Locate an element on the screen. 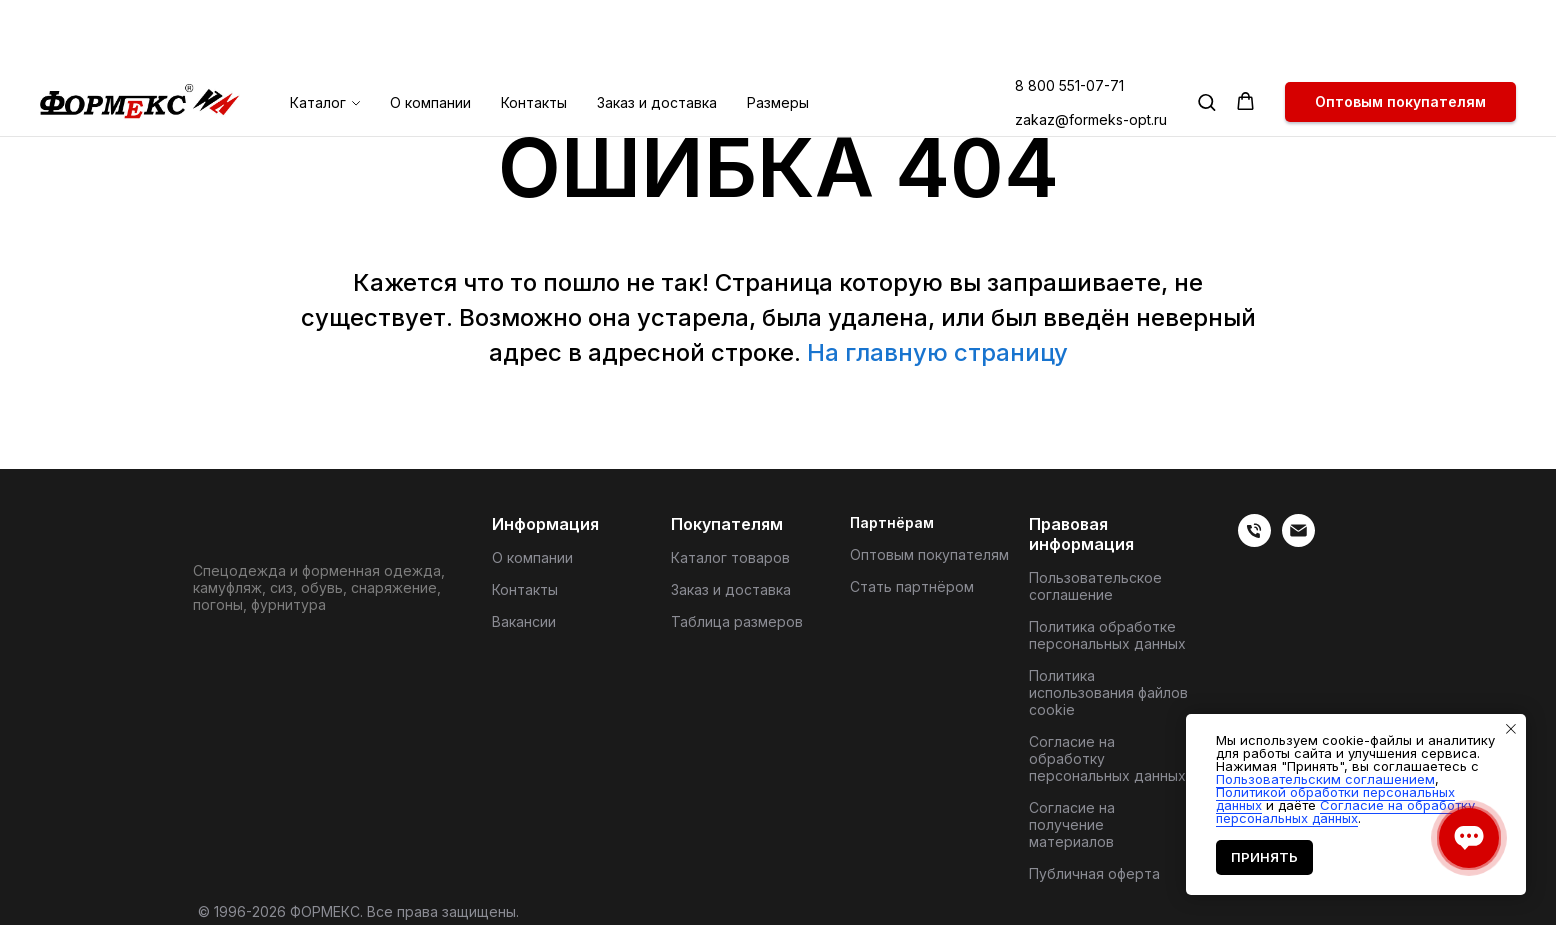 Image resolution: width=1556 pixels, height=925 pixels. Каталог товаров is located at coordinates (730, 557).